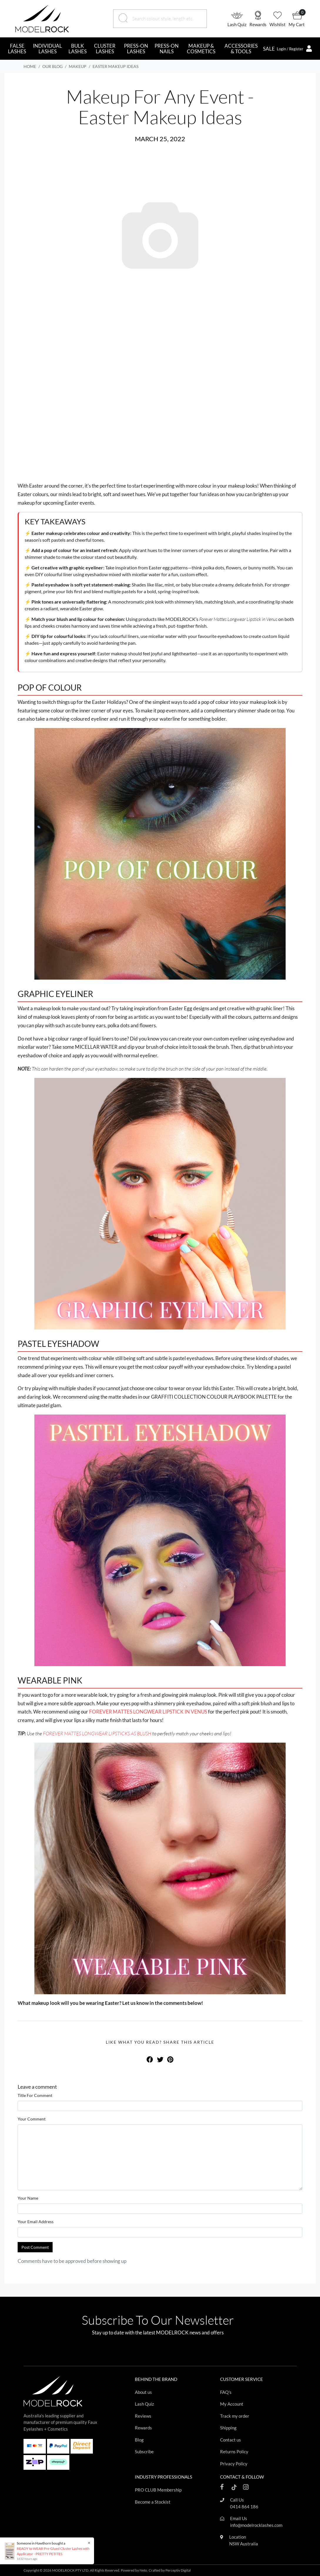 This screenshot has width=320, height=2576. Describe the element at coordinates (143, 2416) in the screenshot. I see `Reviews [Footer link]` at that location.